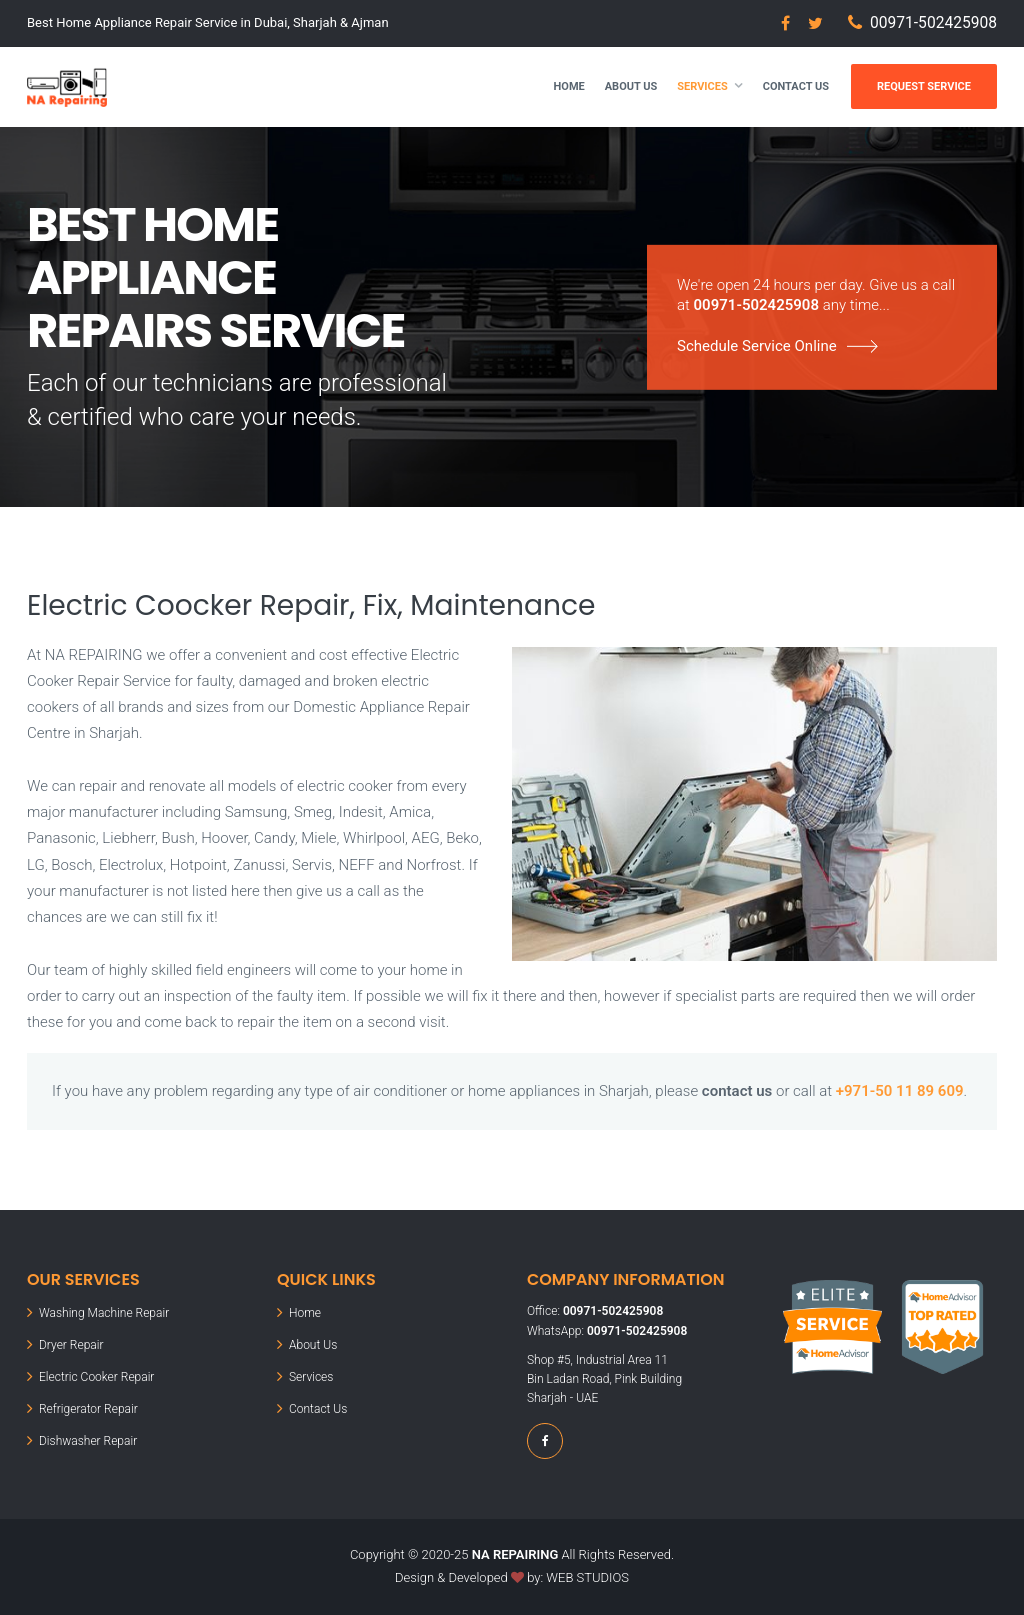 The image size is (1024, 1615). Describe the element at coordinates (702, 86) in the screenshot. I see `Services` at that location.